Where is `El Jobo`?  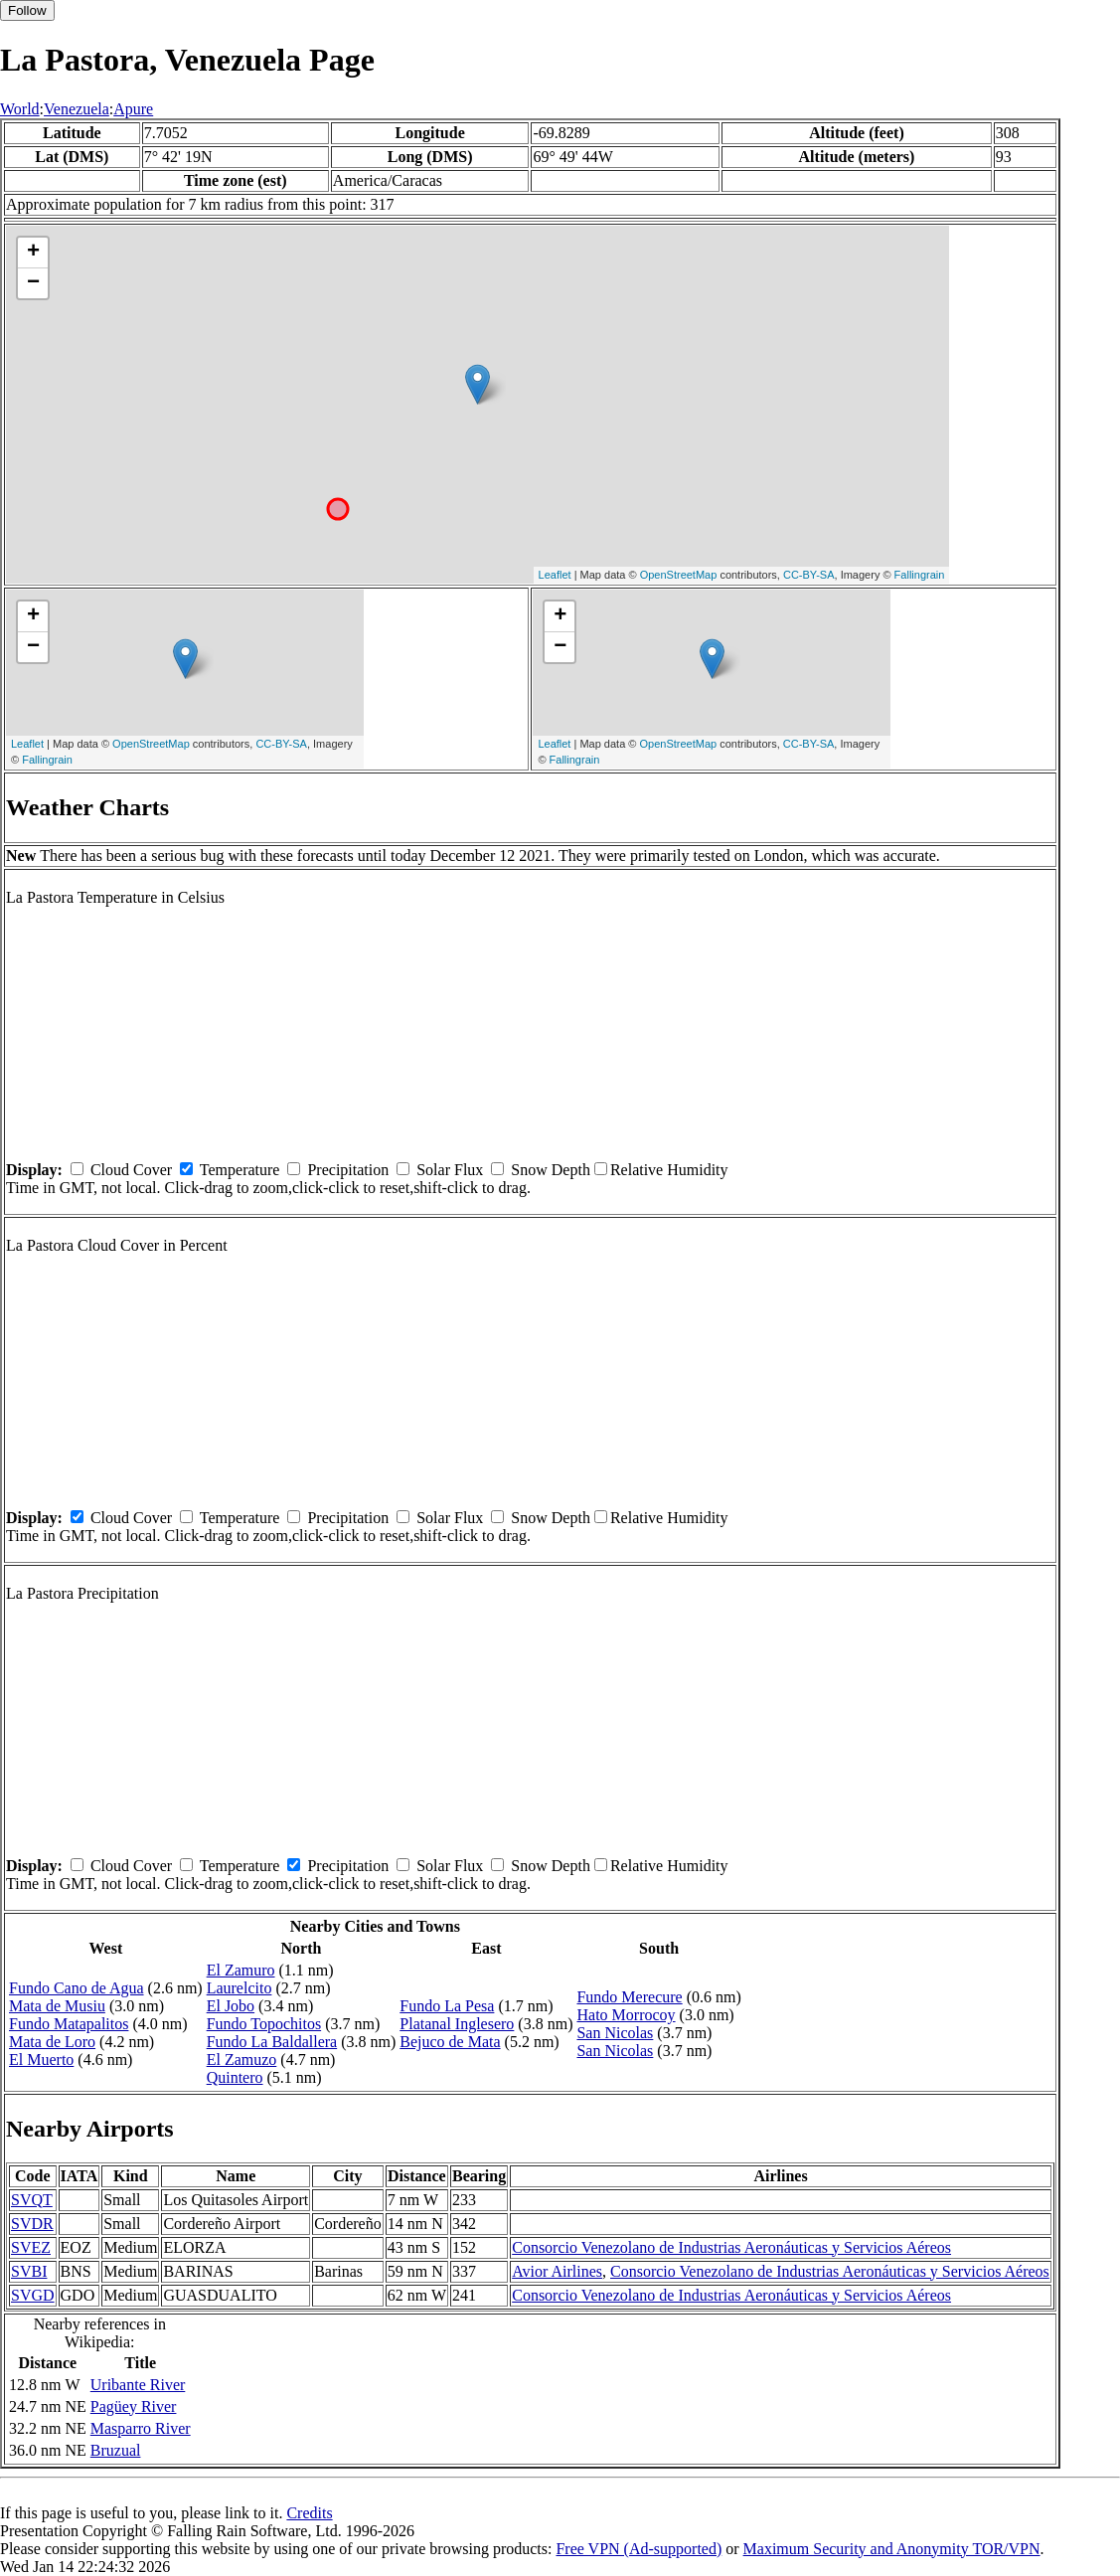 El Jobo is located at coordinates (230, 2005).